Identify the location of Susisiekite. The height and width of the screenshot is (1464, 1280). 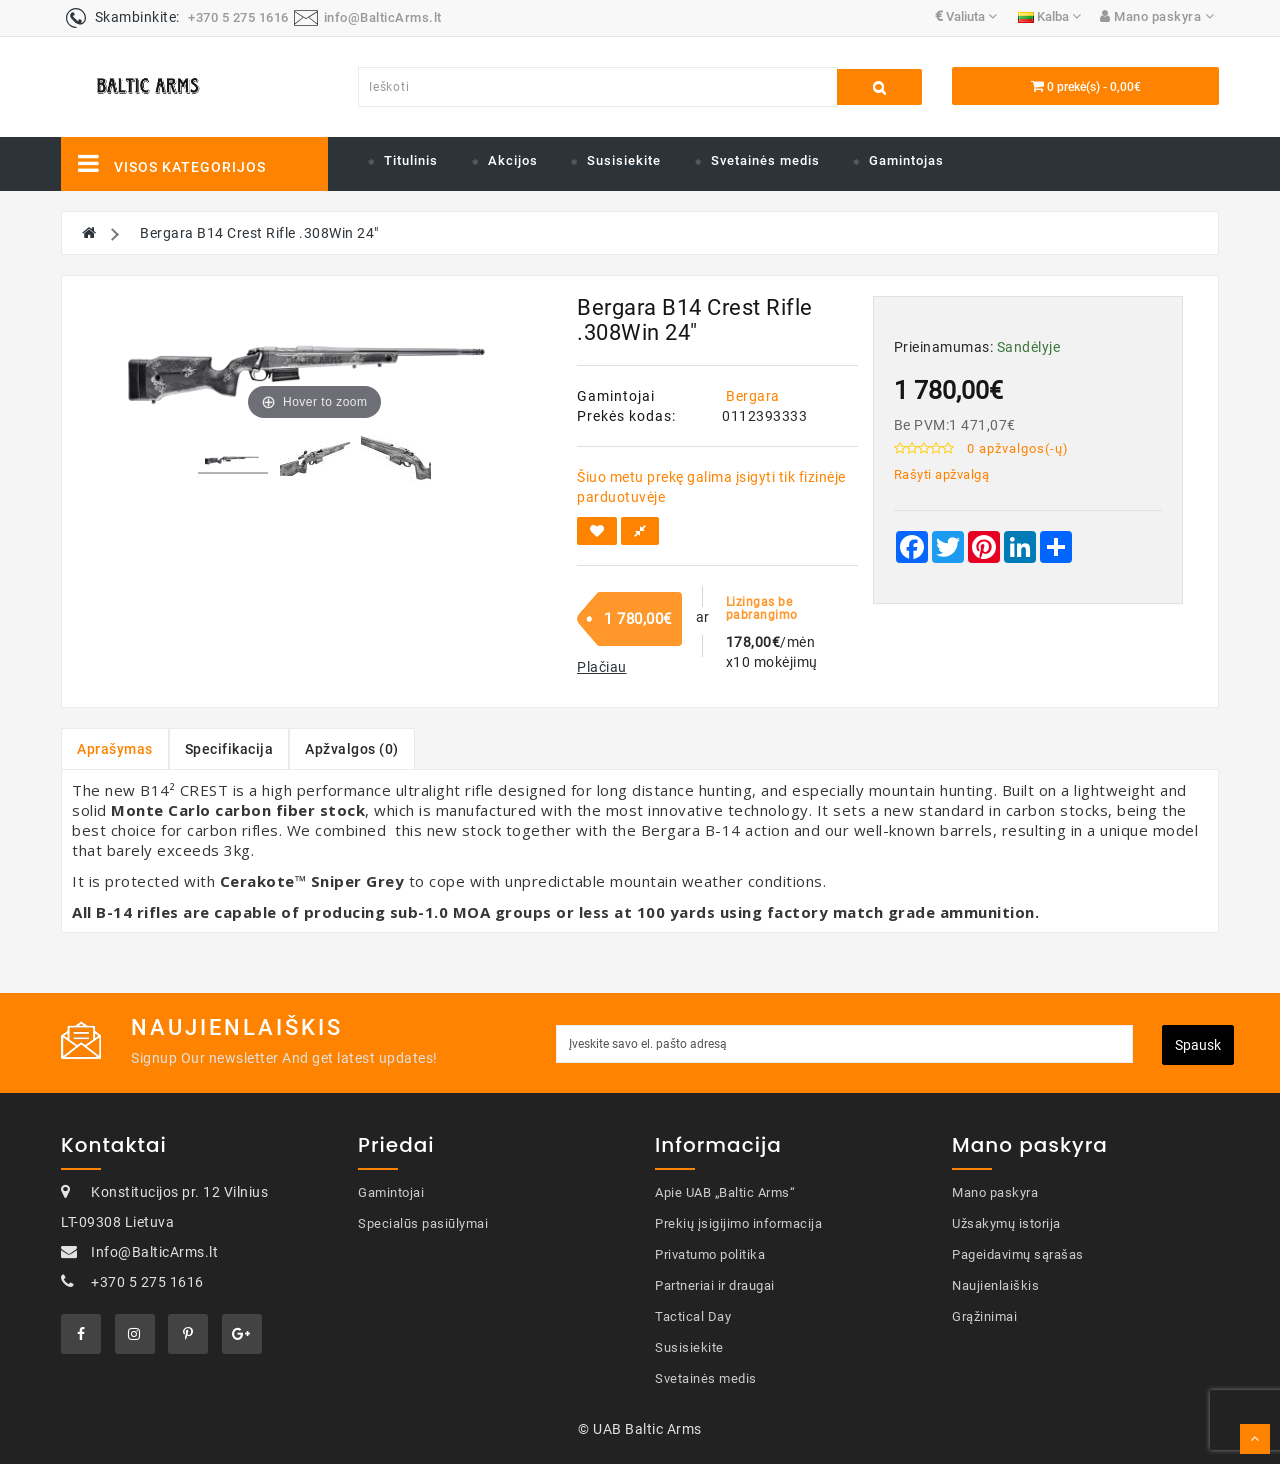
(624, 160).